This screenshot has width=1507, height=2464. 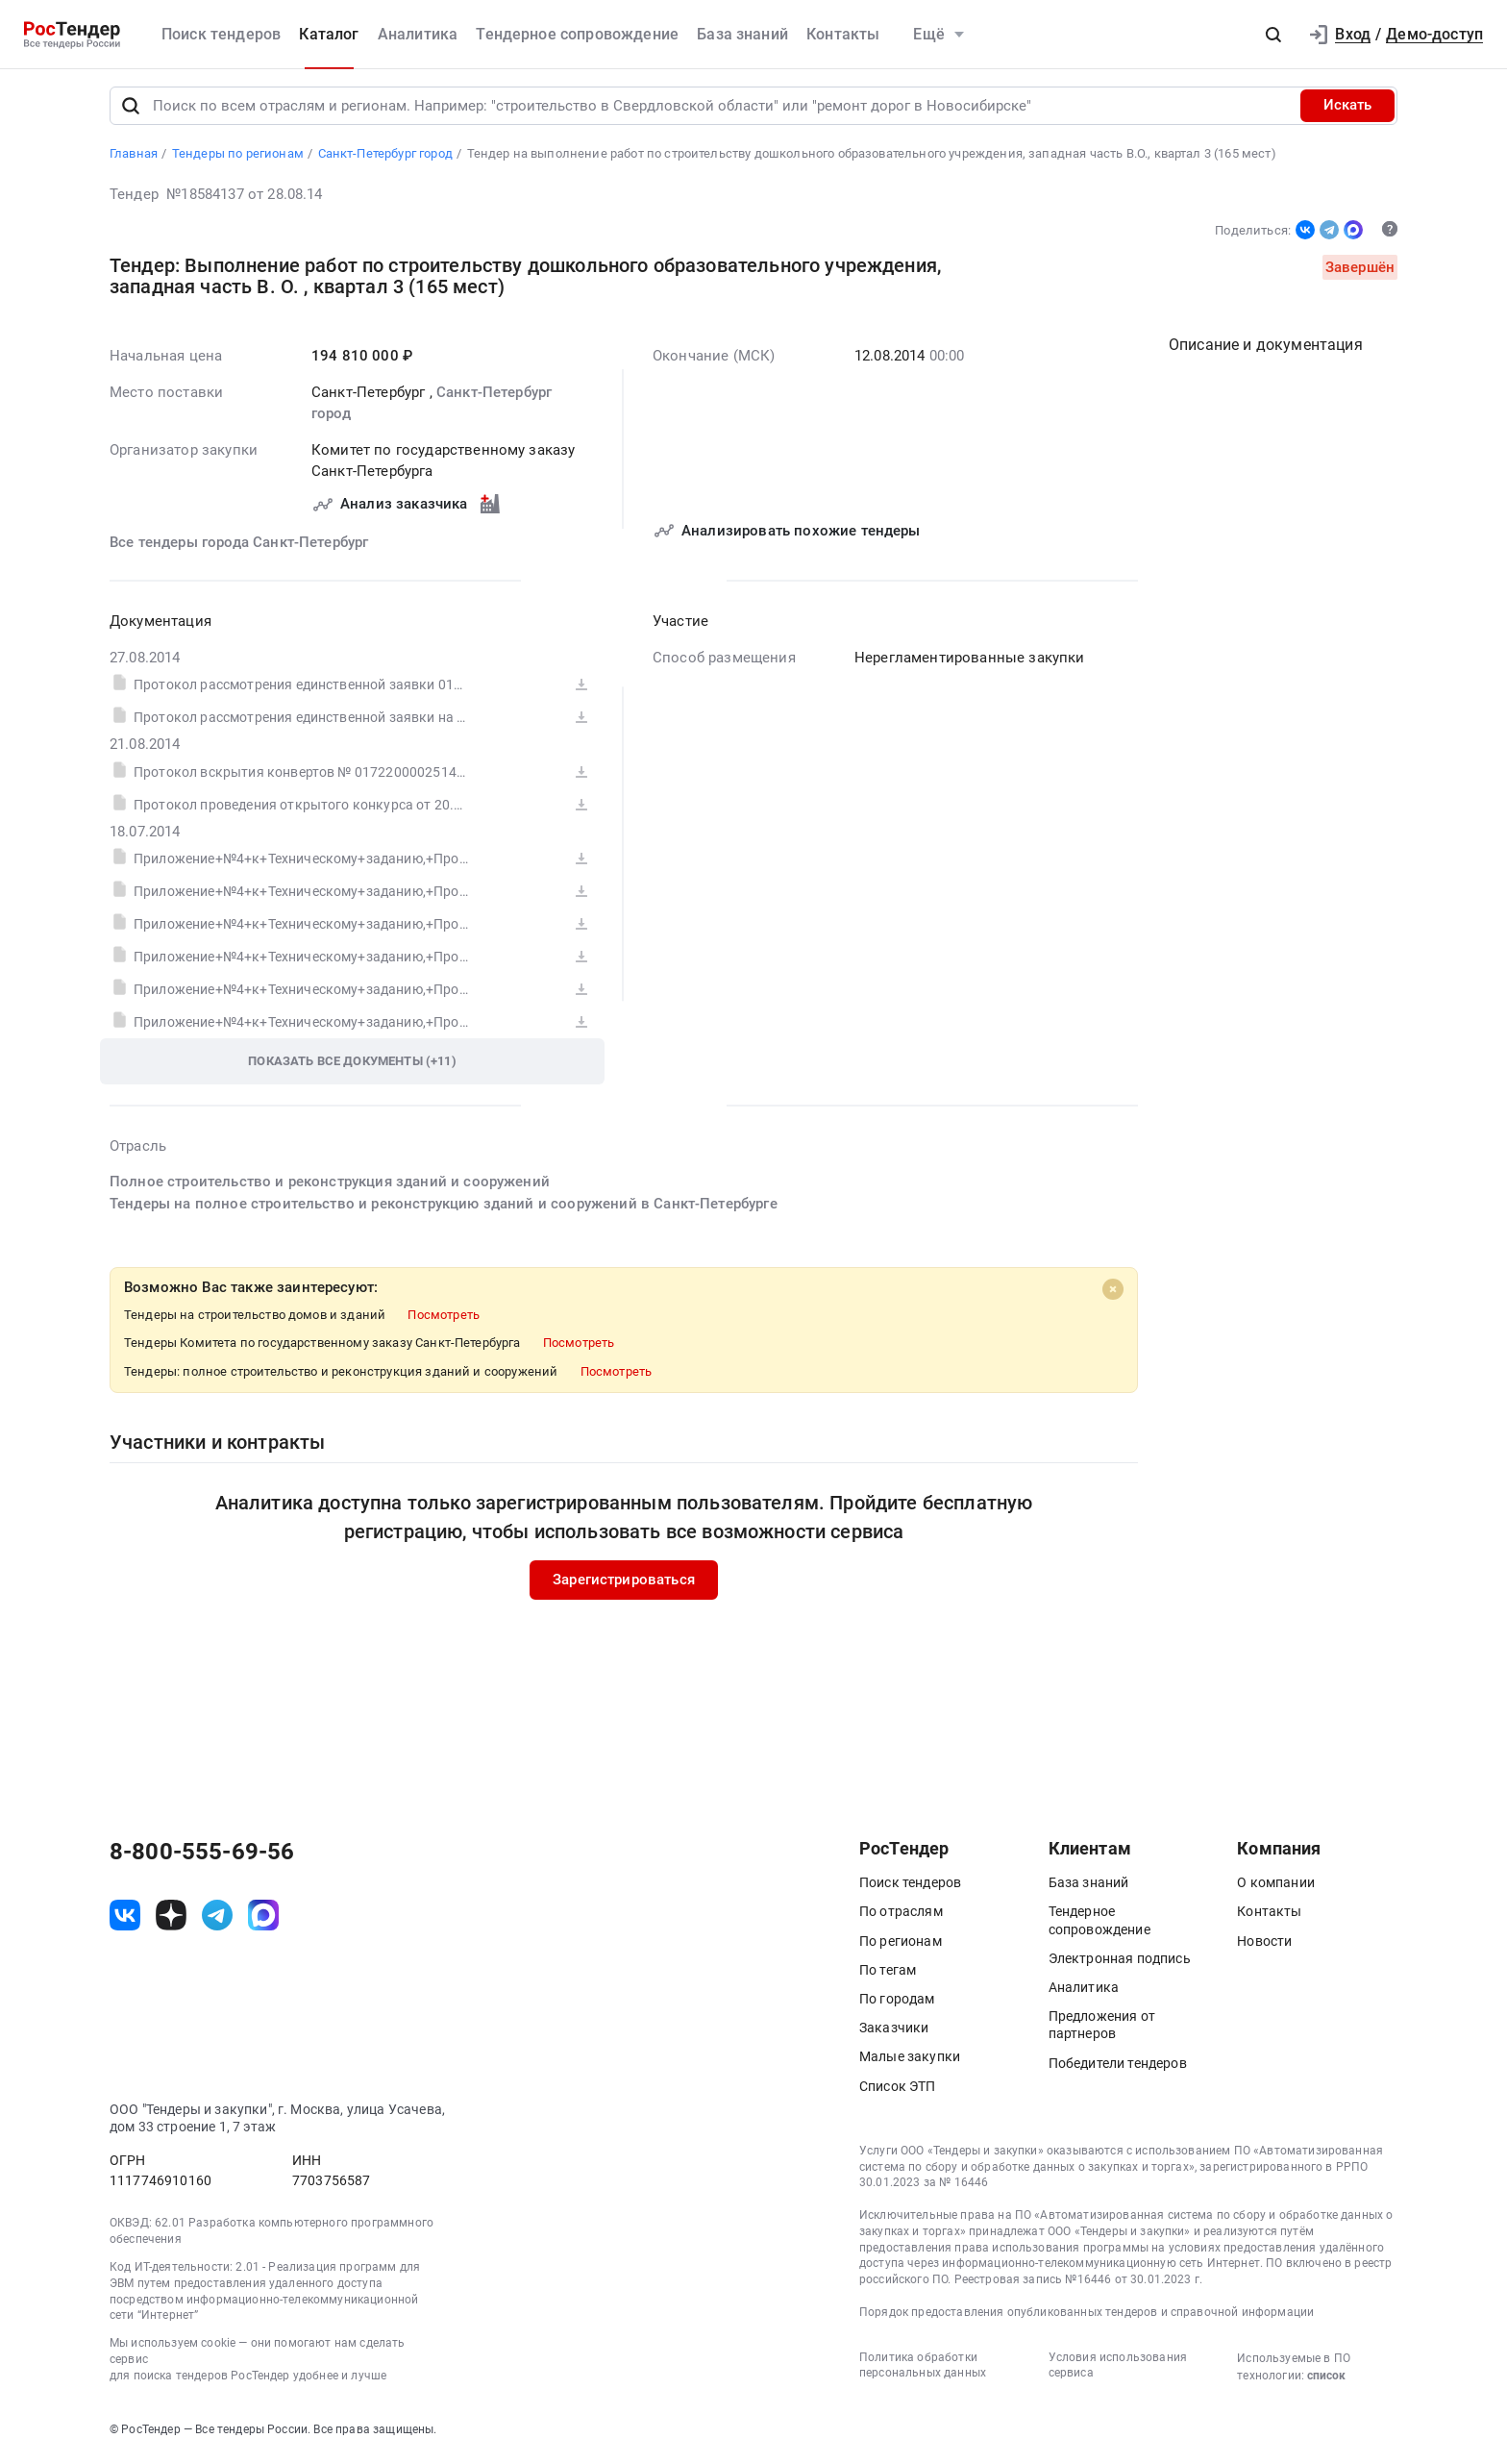 I want to click on По городам, so click(x=897, y=2002).